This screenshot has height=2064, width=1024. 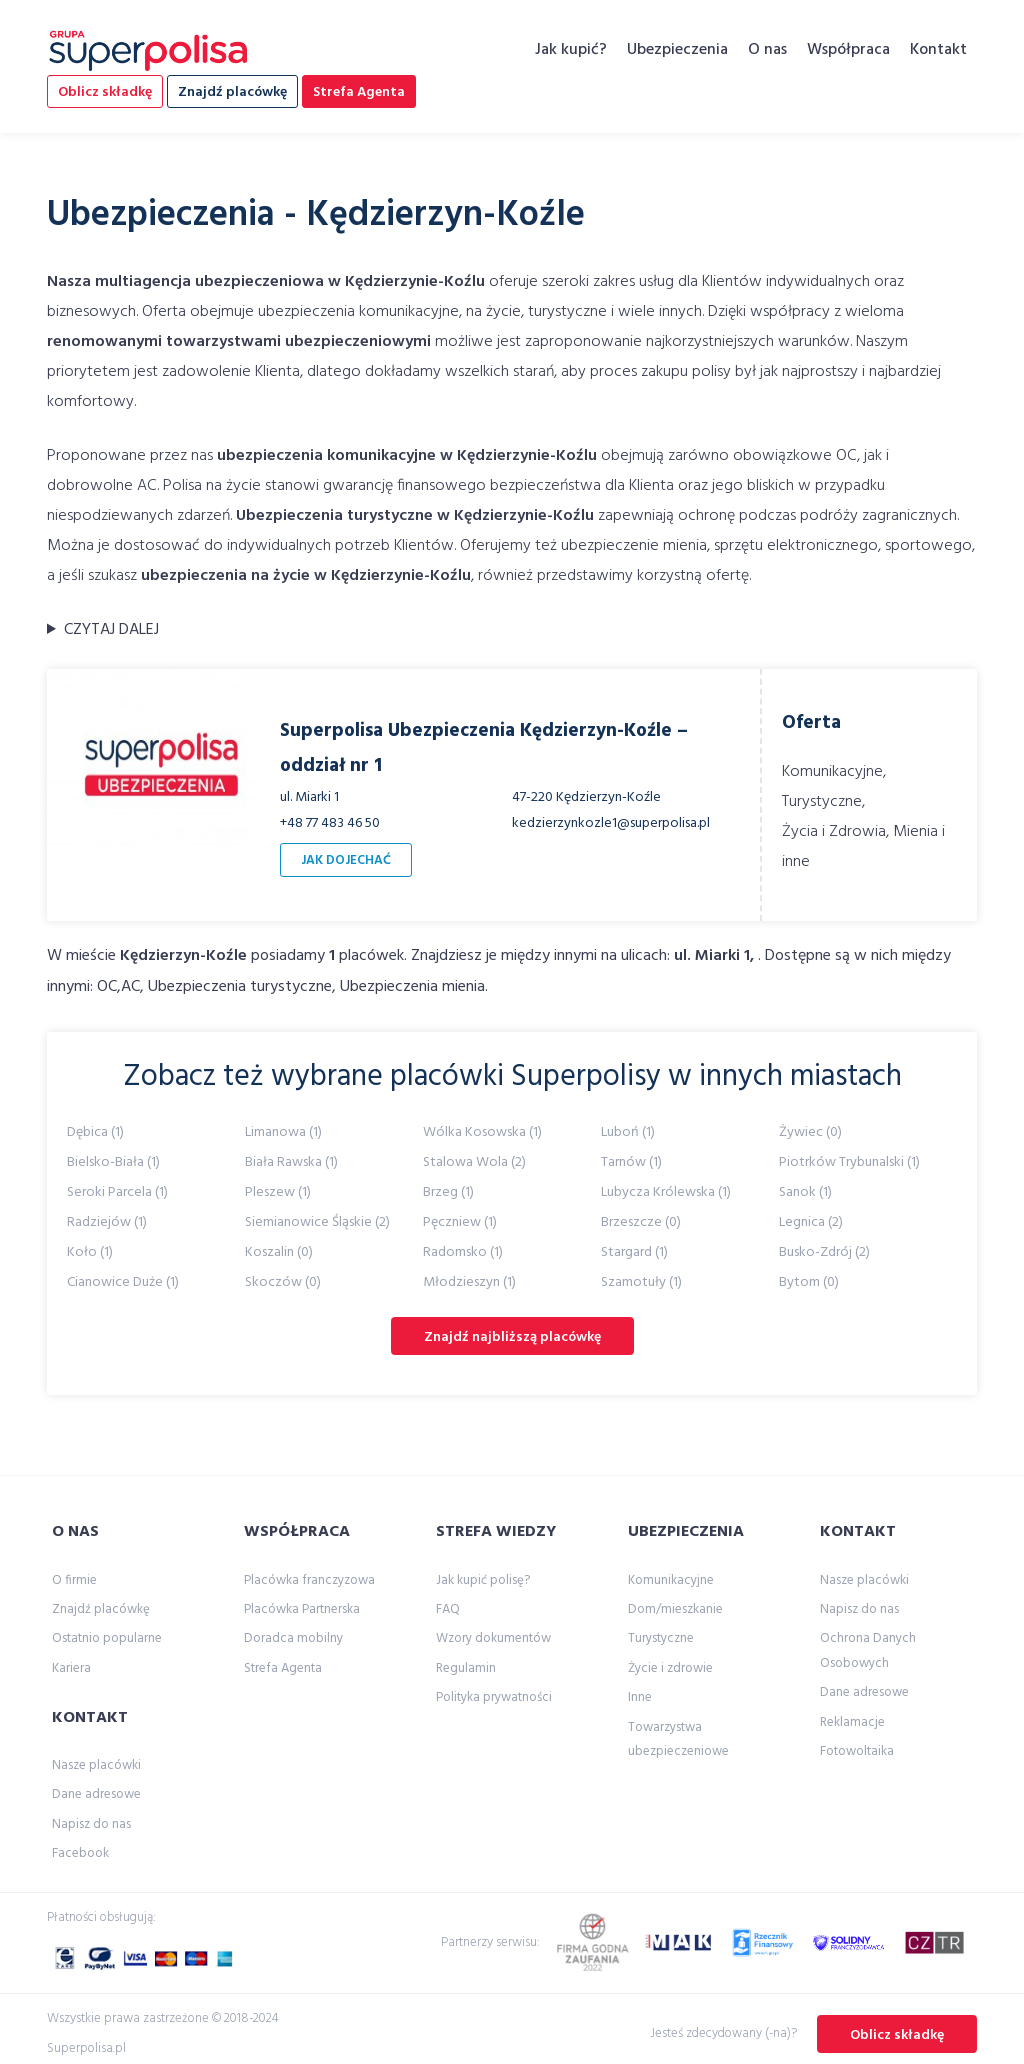 I want to click on Ostatnio popularne, so click(x=107, y=1638).